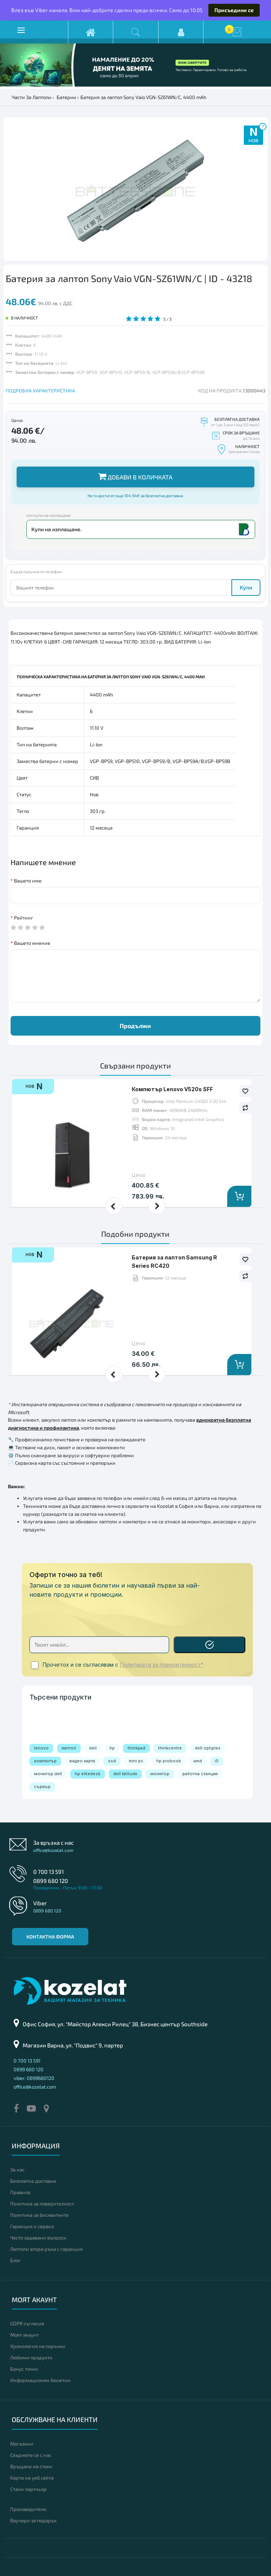 The width and height of the screenshot is (271, 2576). What do you see at coordinates (37, 2346) in the screenshot?
I see `Хронология на поръчки` at bounding box center [37, 2346].